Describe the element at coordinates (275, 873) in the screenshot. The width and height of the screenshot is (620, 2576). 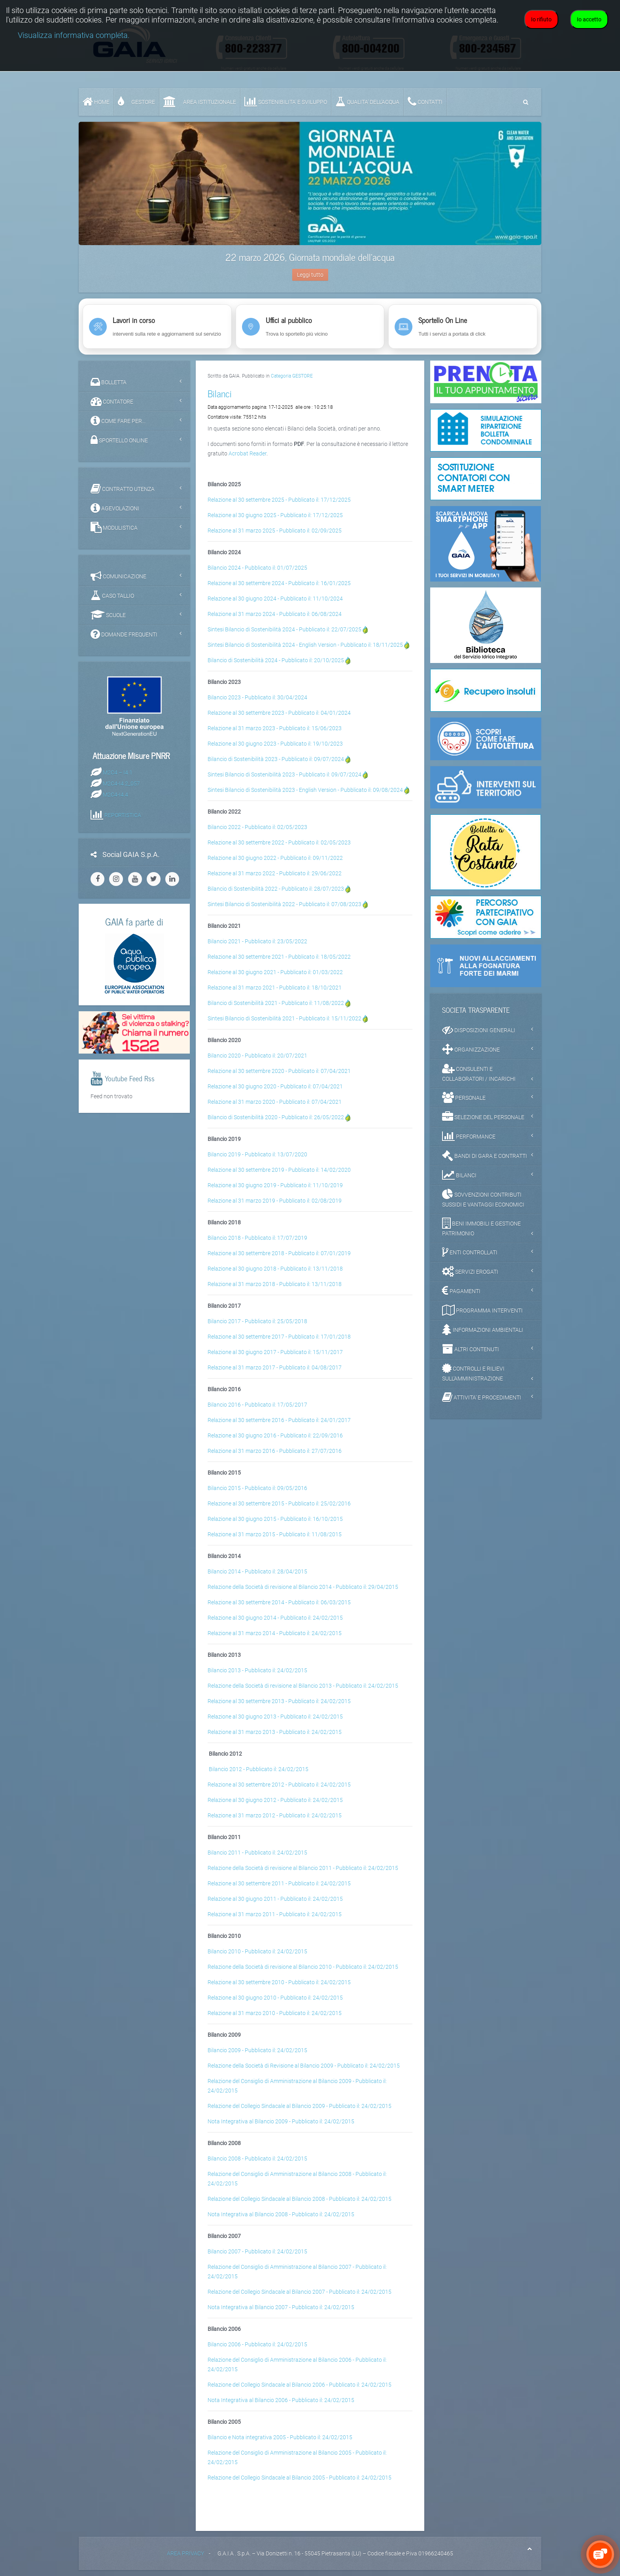
I see `Relazione al 31 marzo 2022 - Pubblicato il: 29/06/2022` at that location.